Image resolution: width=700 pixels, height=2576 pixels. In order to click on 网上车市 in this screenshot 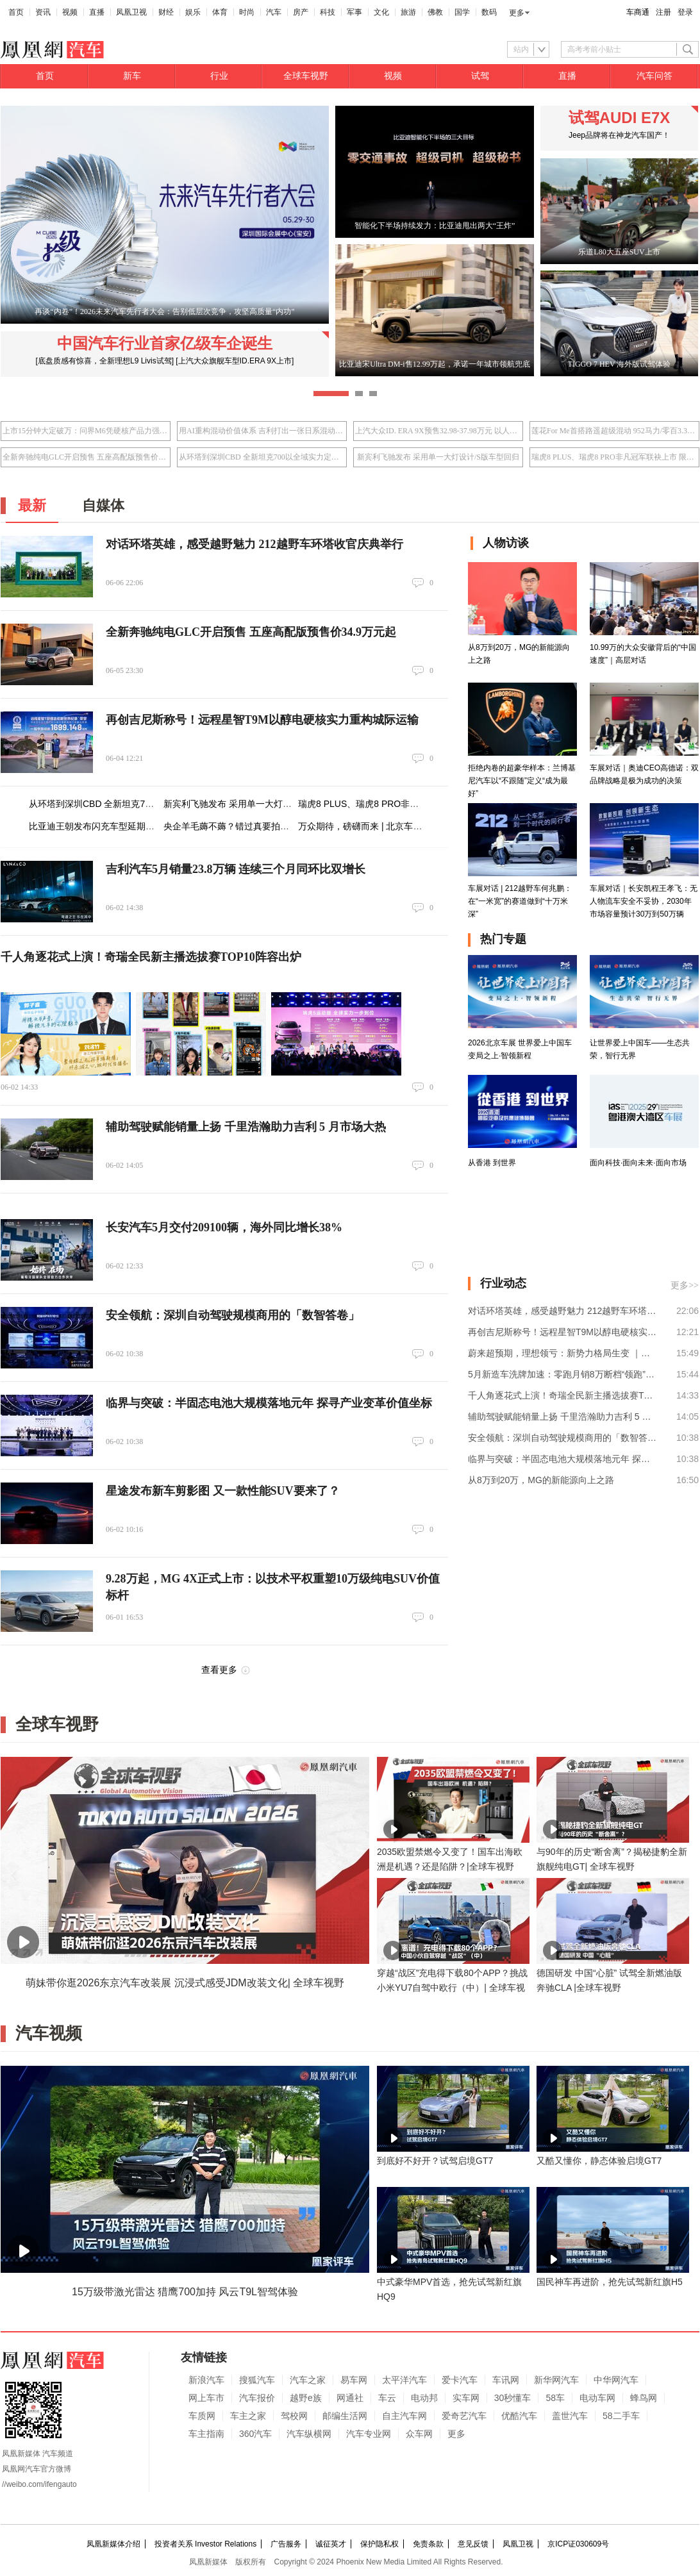, I will do `click(206, 2398)`.